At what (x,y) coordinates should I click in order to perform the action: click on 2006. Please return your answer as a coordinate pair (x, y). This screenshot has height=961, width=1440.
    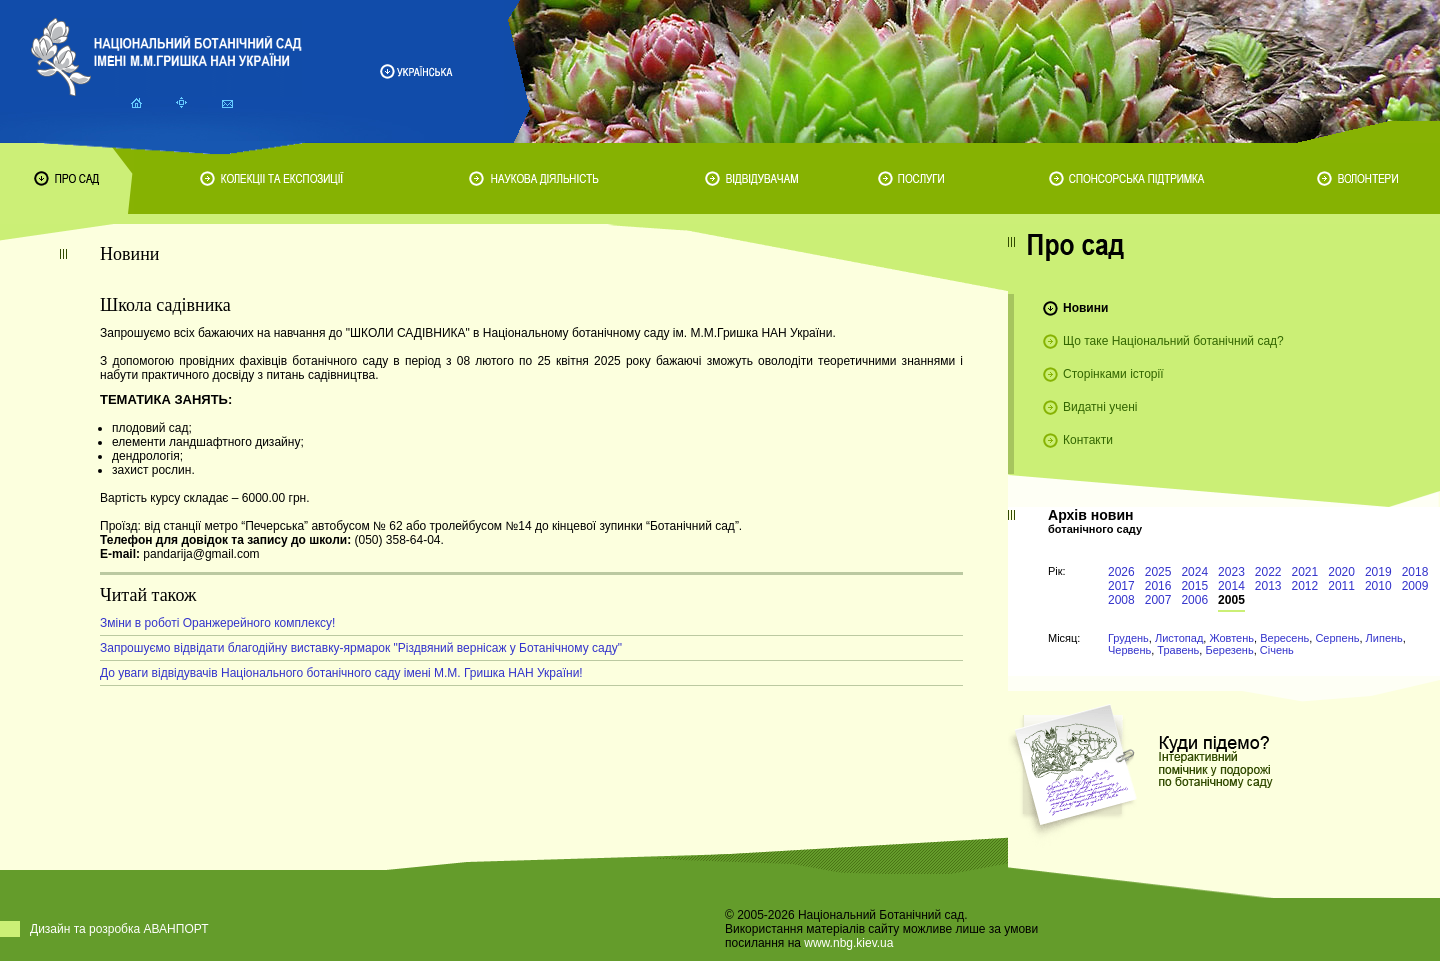
    Looking at the image, I should click on (1194, 600).